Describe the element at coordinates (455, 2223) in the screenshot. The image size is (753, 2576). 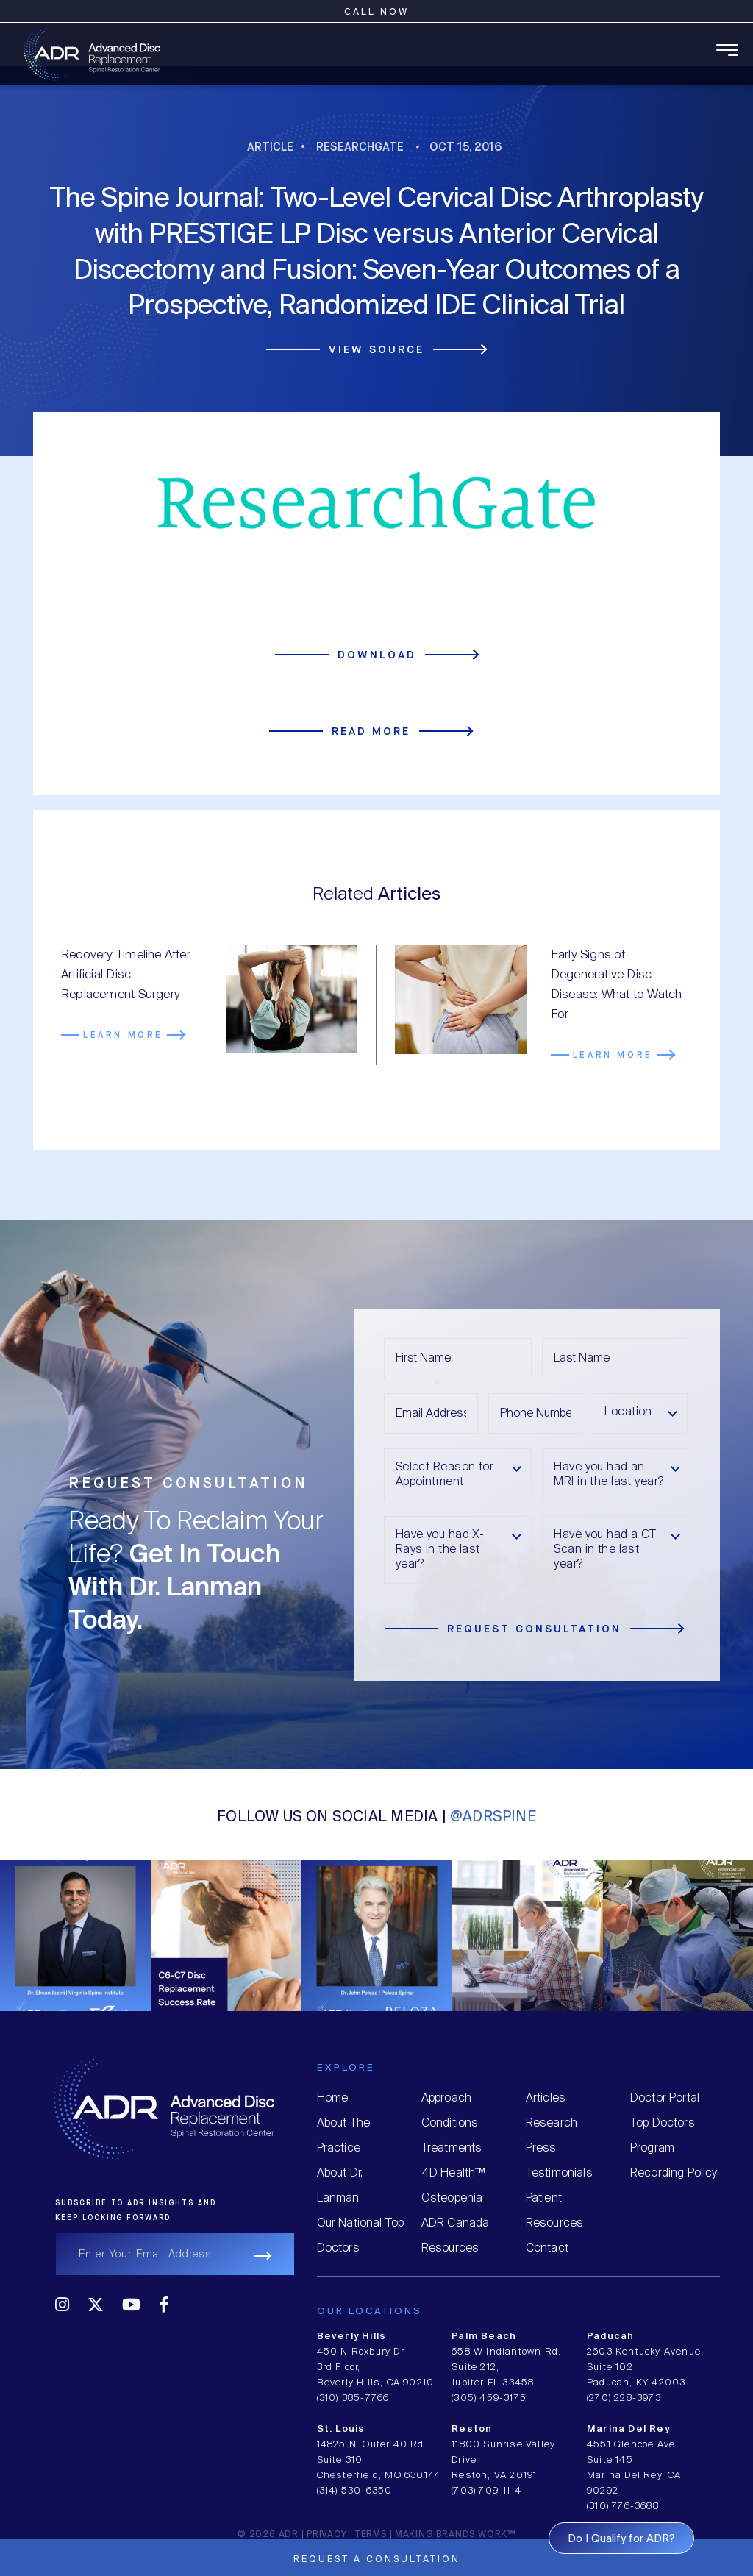
I see `ADR Canada` at that location.